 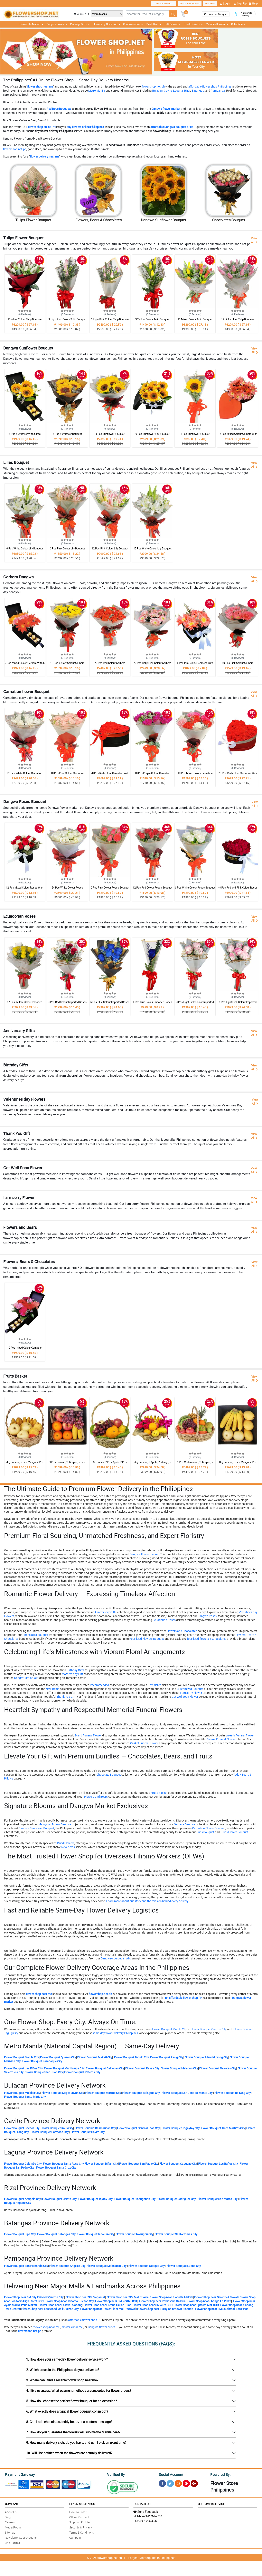 What do you see at coordinates (173, 13) in the screenshot?
I see `[Search button]` at bounding box center [173, 13].